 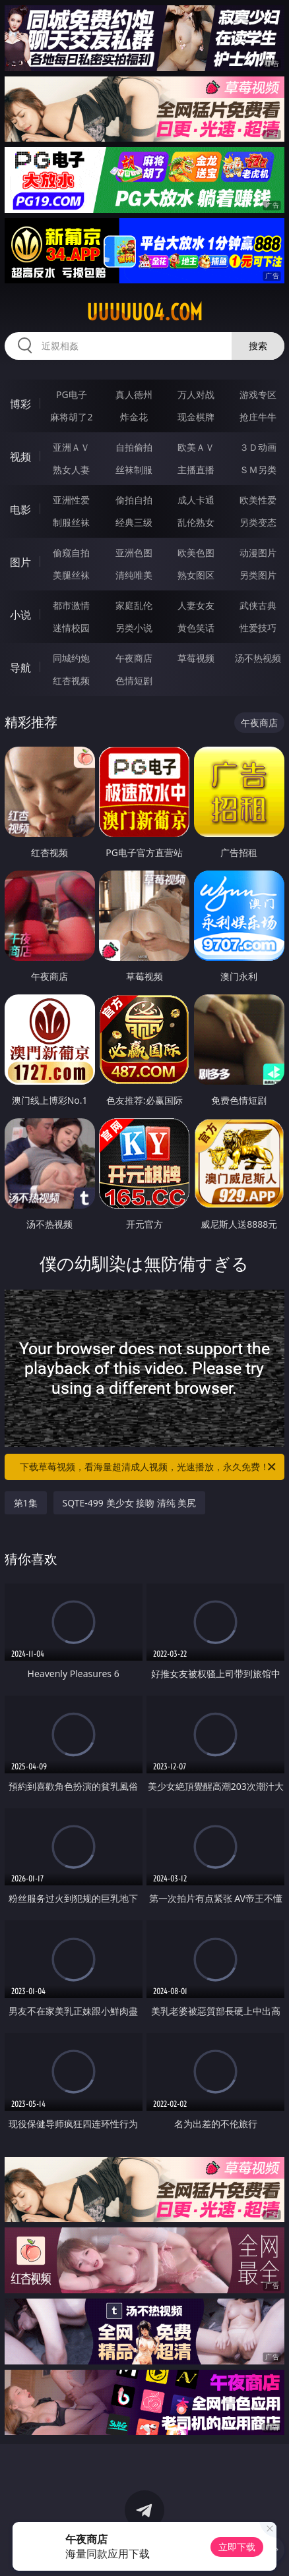 What do you see at coordinates (195, 552) in the screenshot?
I see `欧美色图` at bounding box center [195, 552].